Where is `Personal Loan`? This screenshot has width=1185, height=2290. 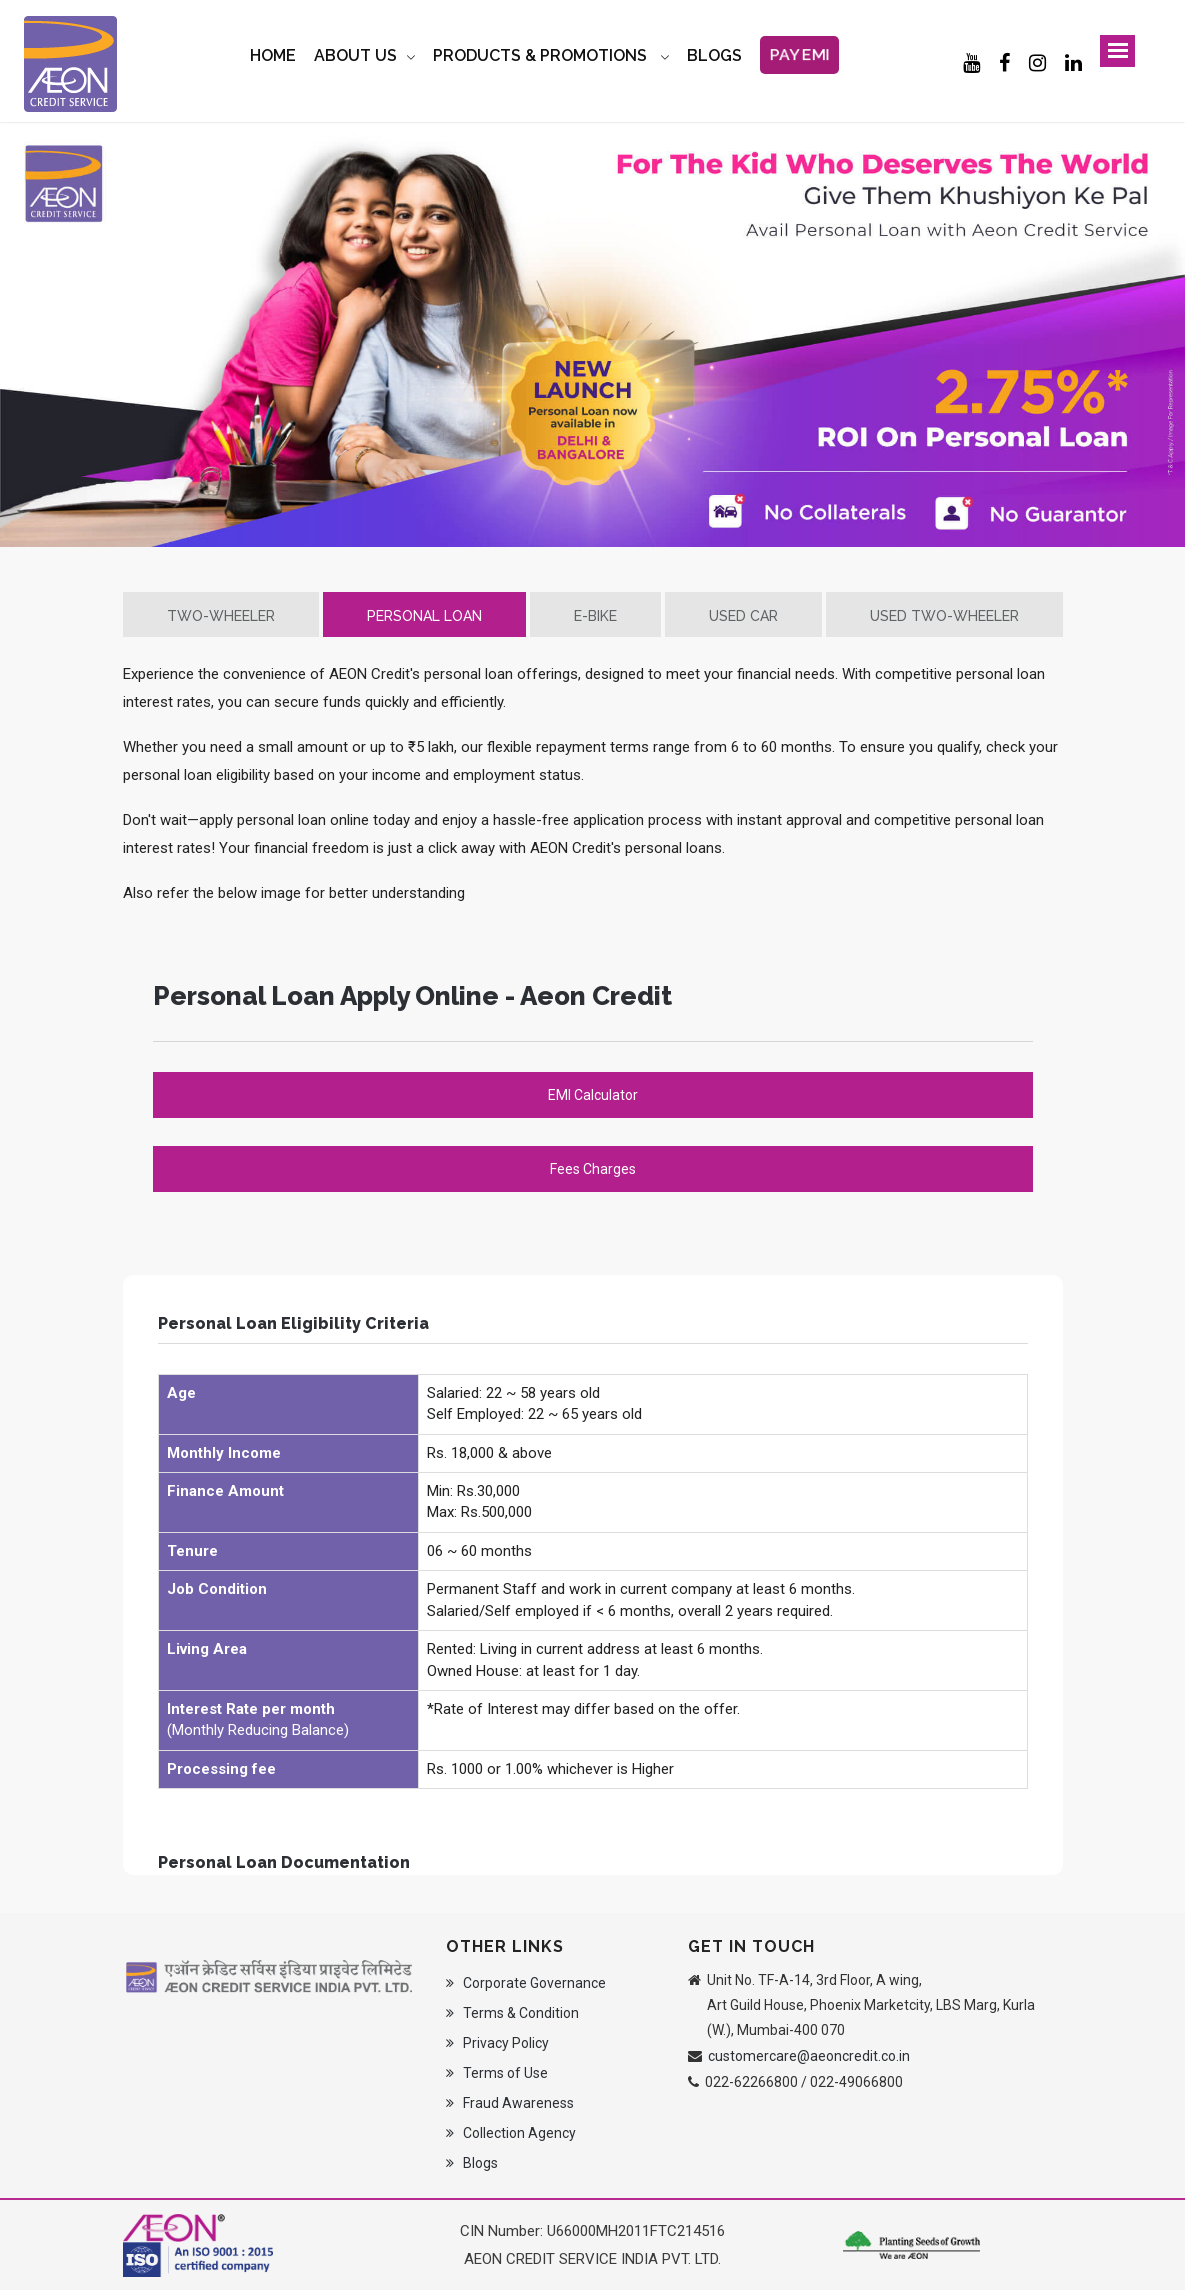 Personal Loan is located at coordinates (424, 616).